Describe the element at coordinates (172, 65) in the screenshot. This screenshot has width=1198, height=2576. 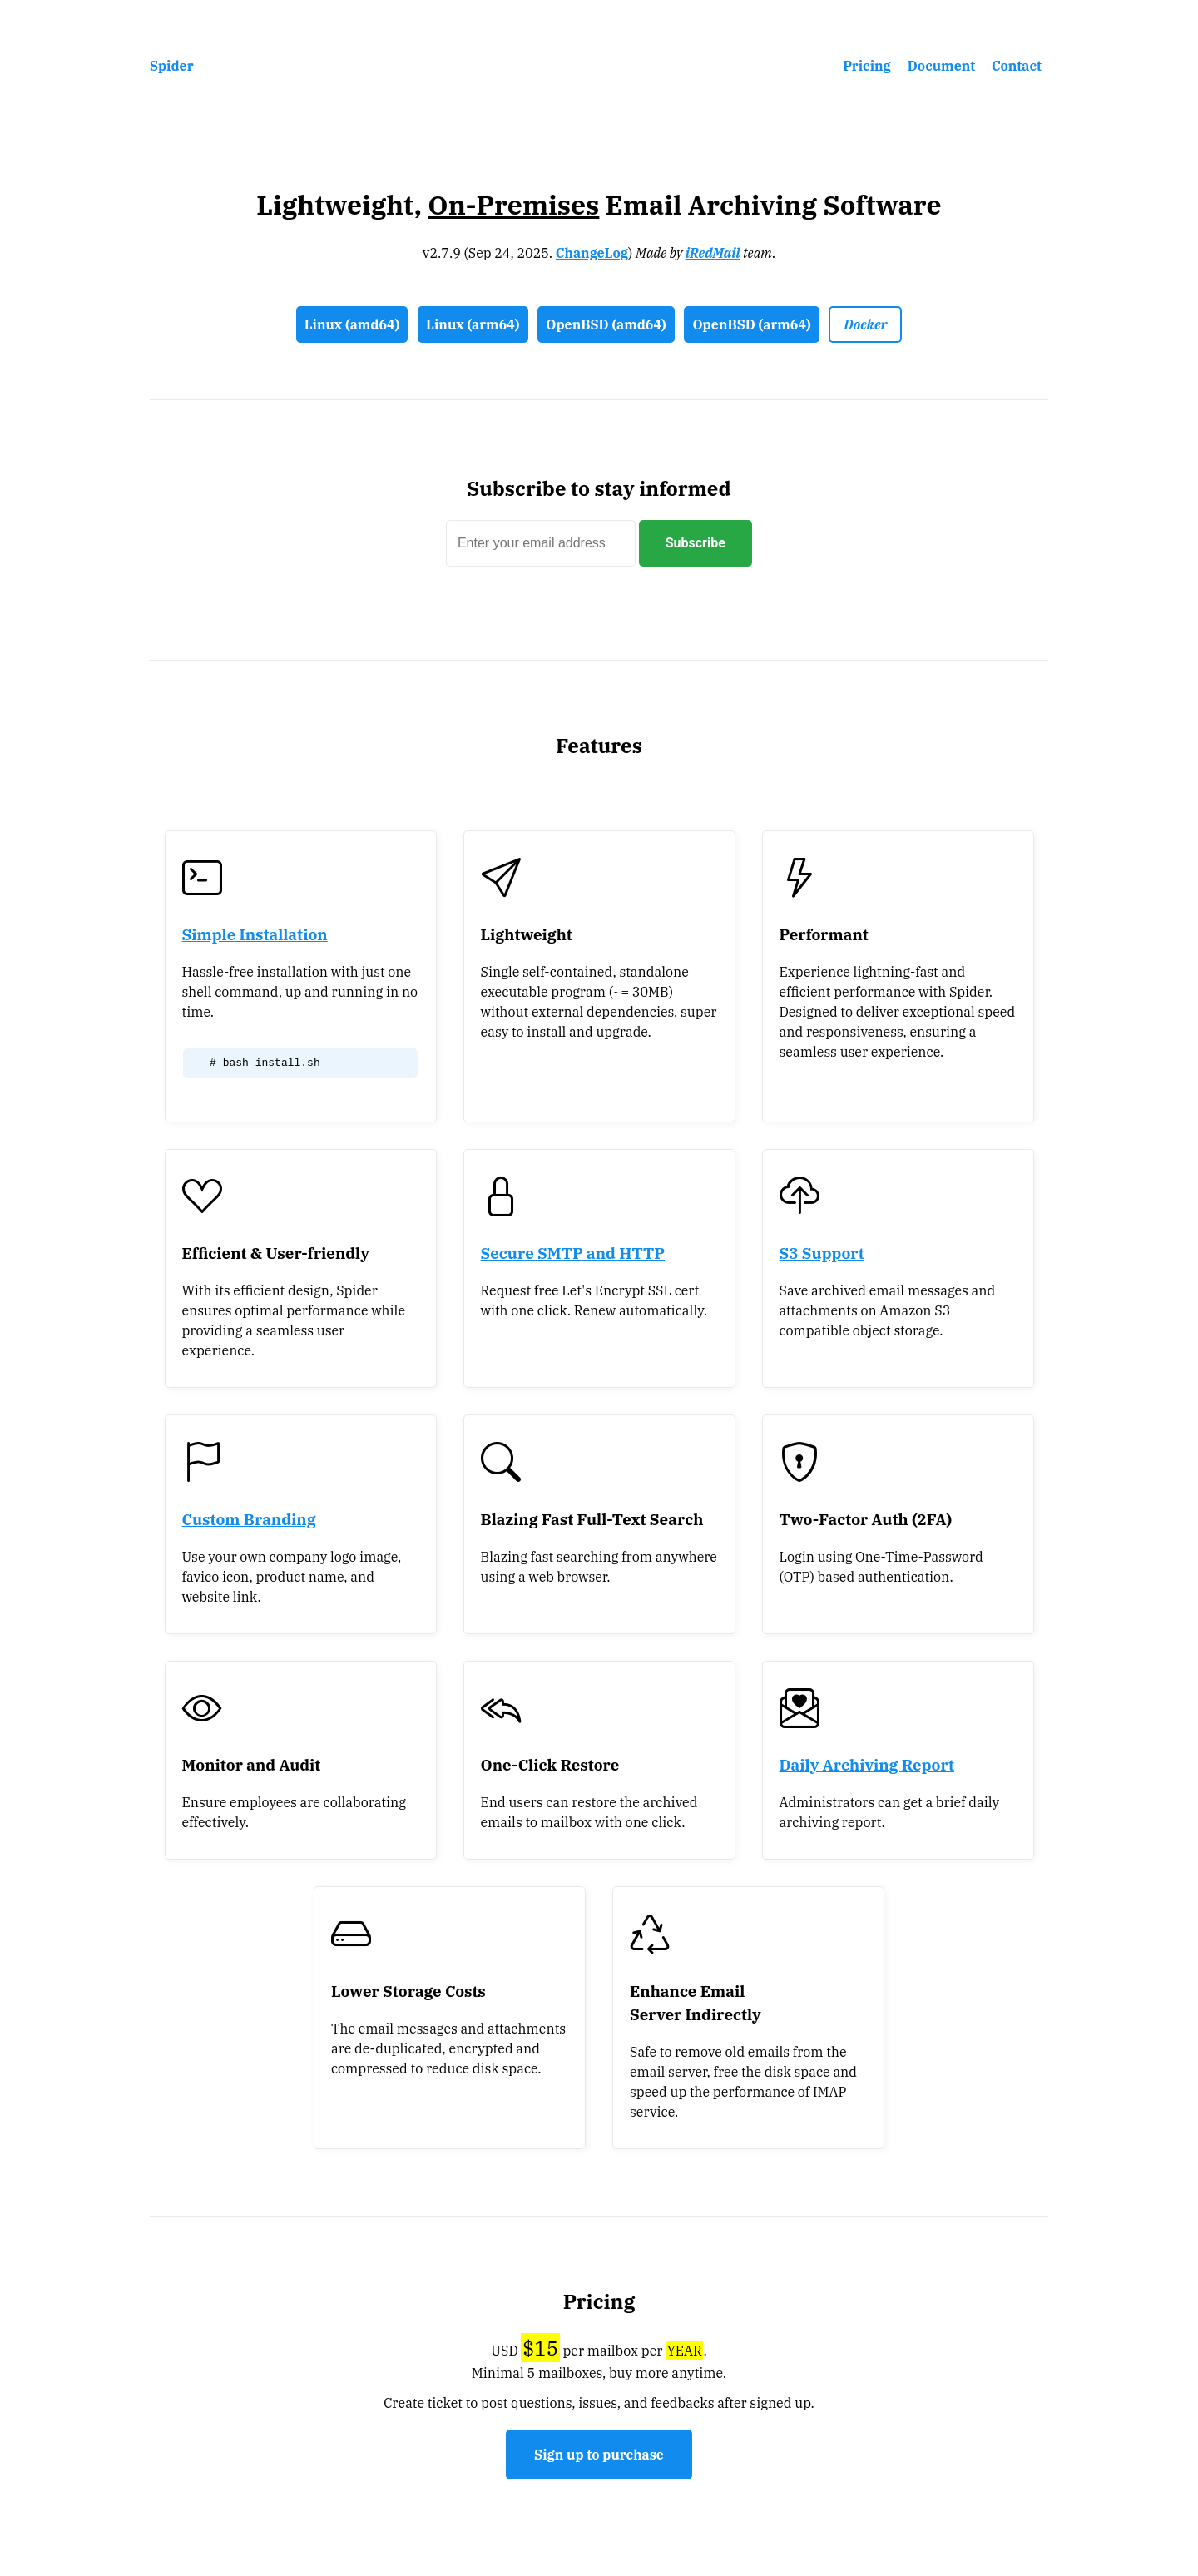
I see `Spider` at that location.